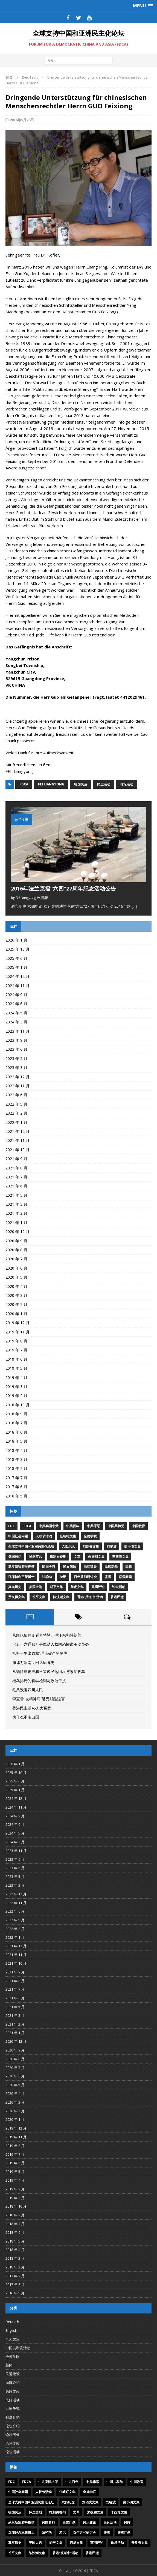  Describe the element at coordinates (16, 1222) in the screenshot. I see `2021 年 1 月` at that location.